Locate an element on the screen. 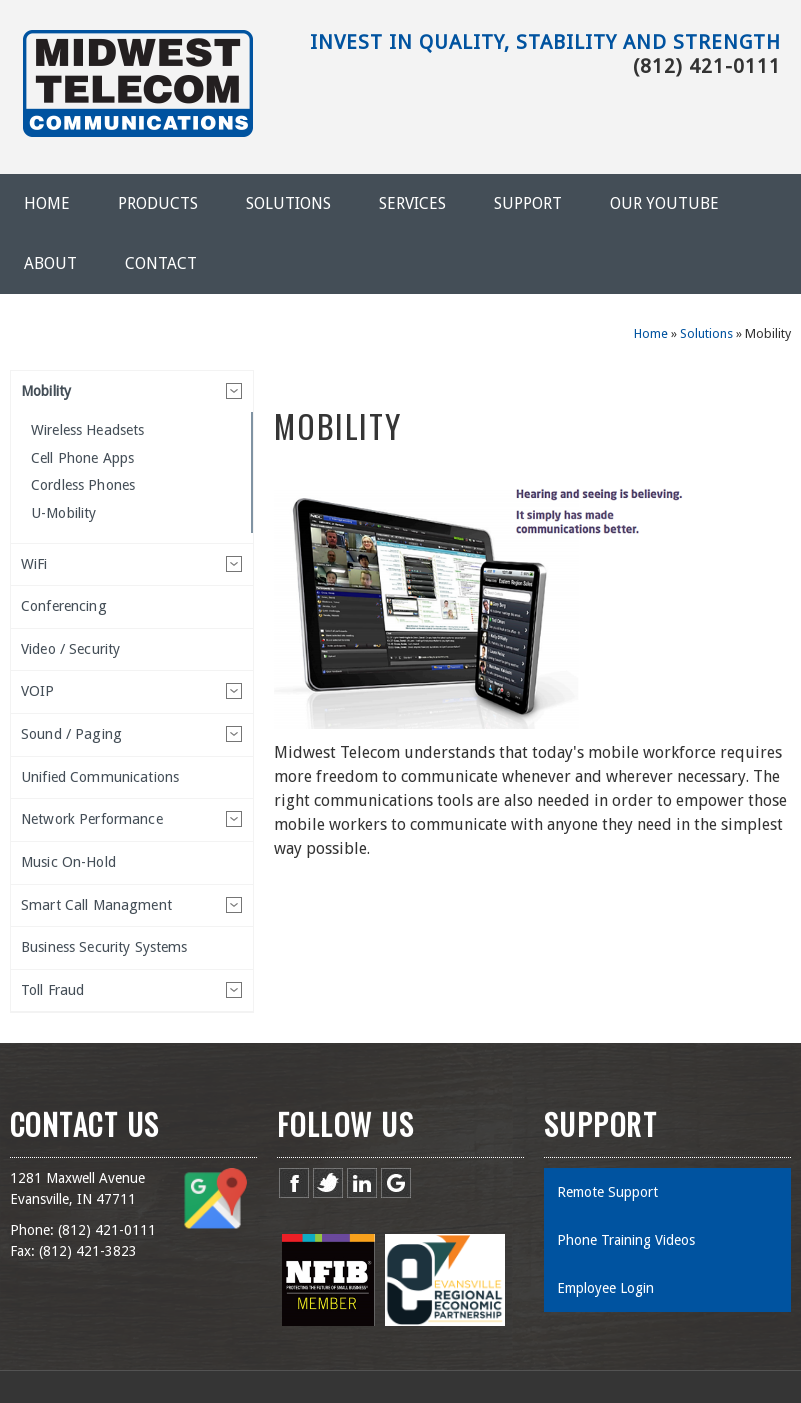 The height and width of the screenshot is (1403, 801). U-Mobility is located at coordinates (63, 513).